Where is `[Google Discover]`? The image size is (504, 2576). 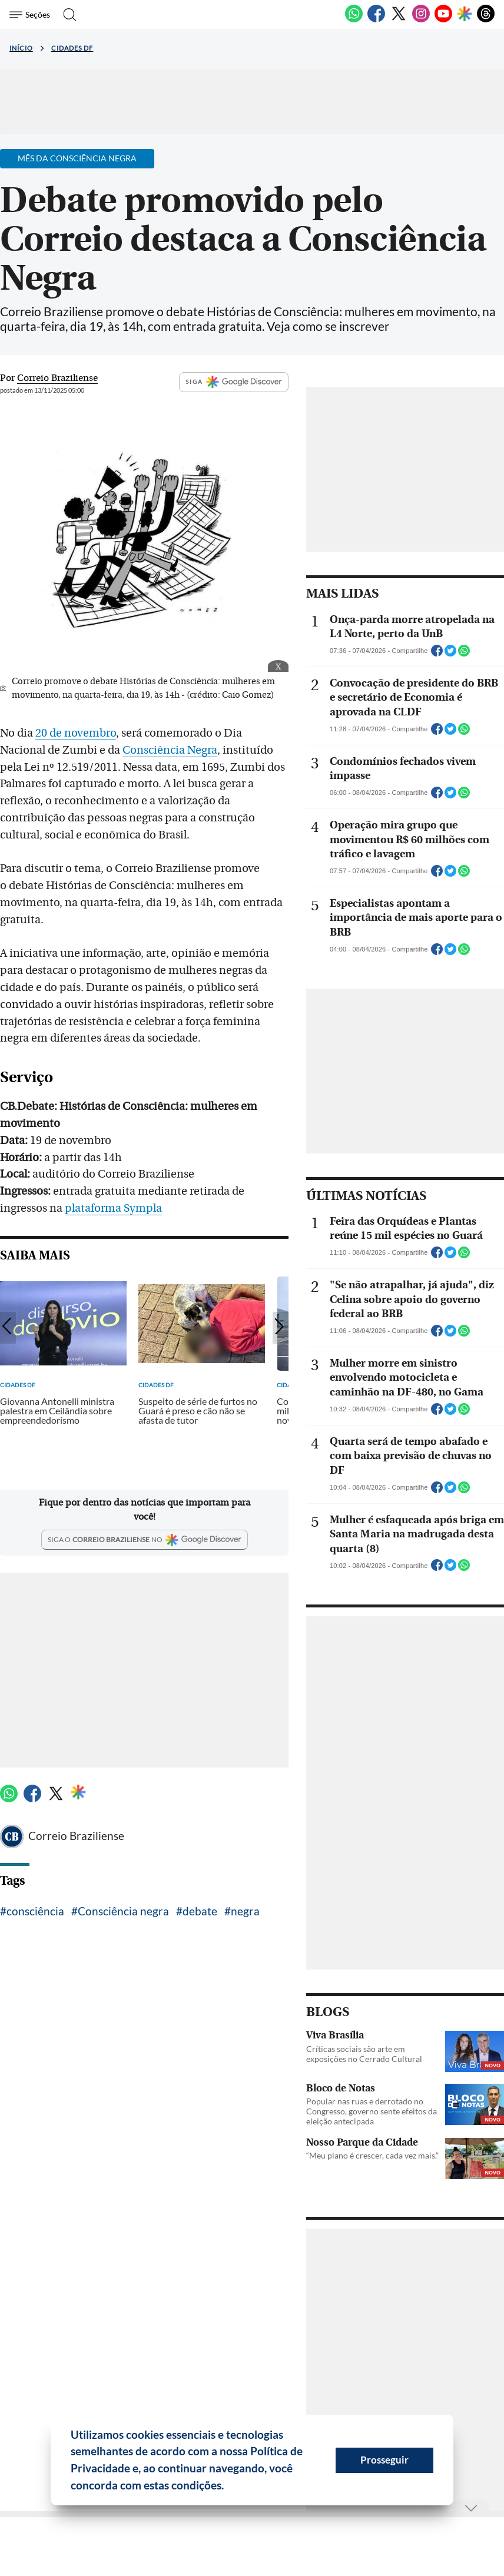
[Google Discover] is located at coordinates (464, 15).